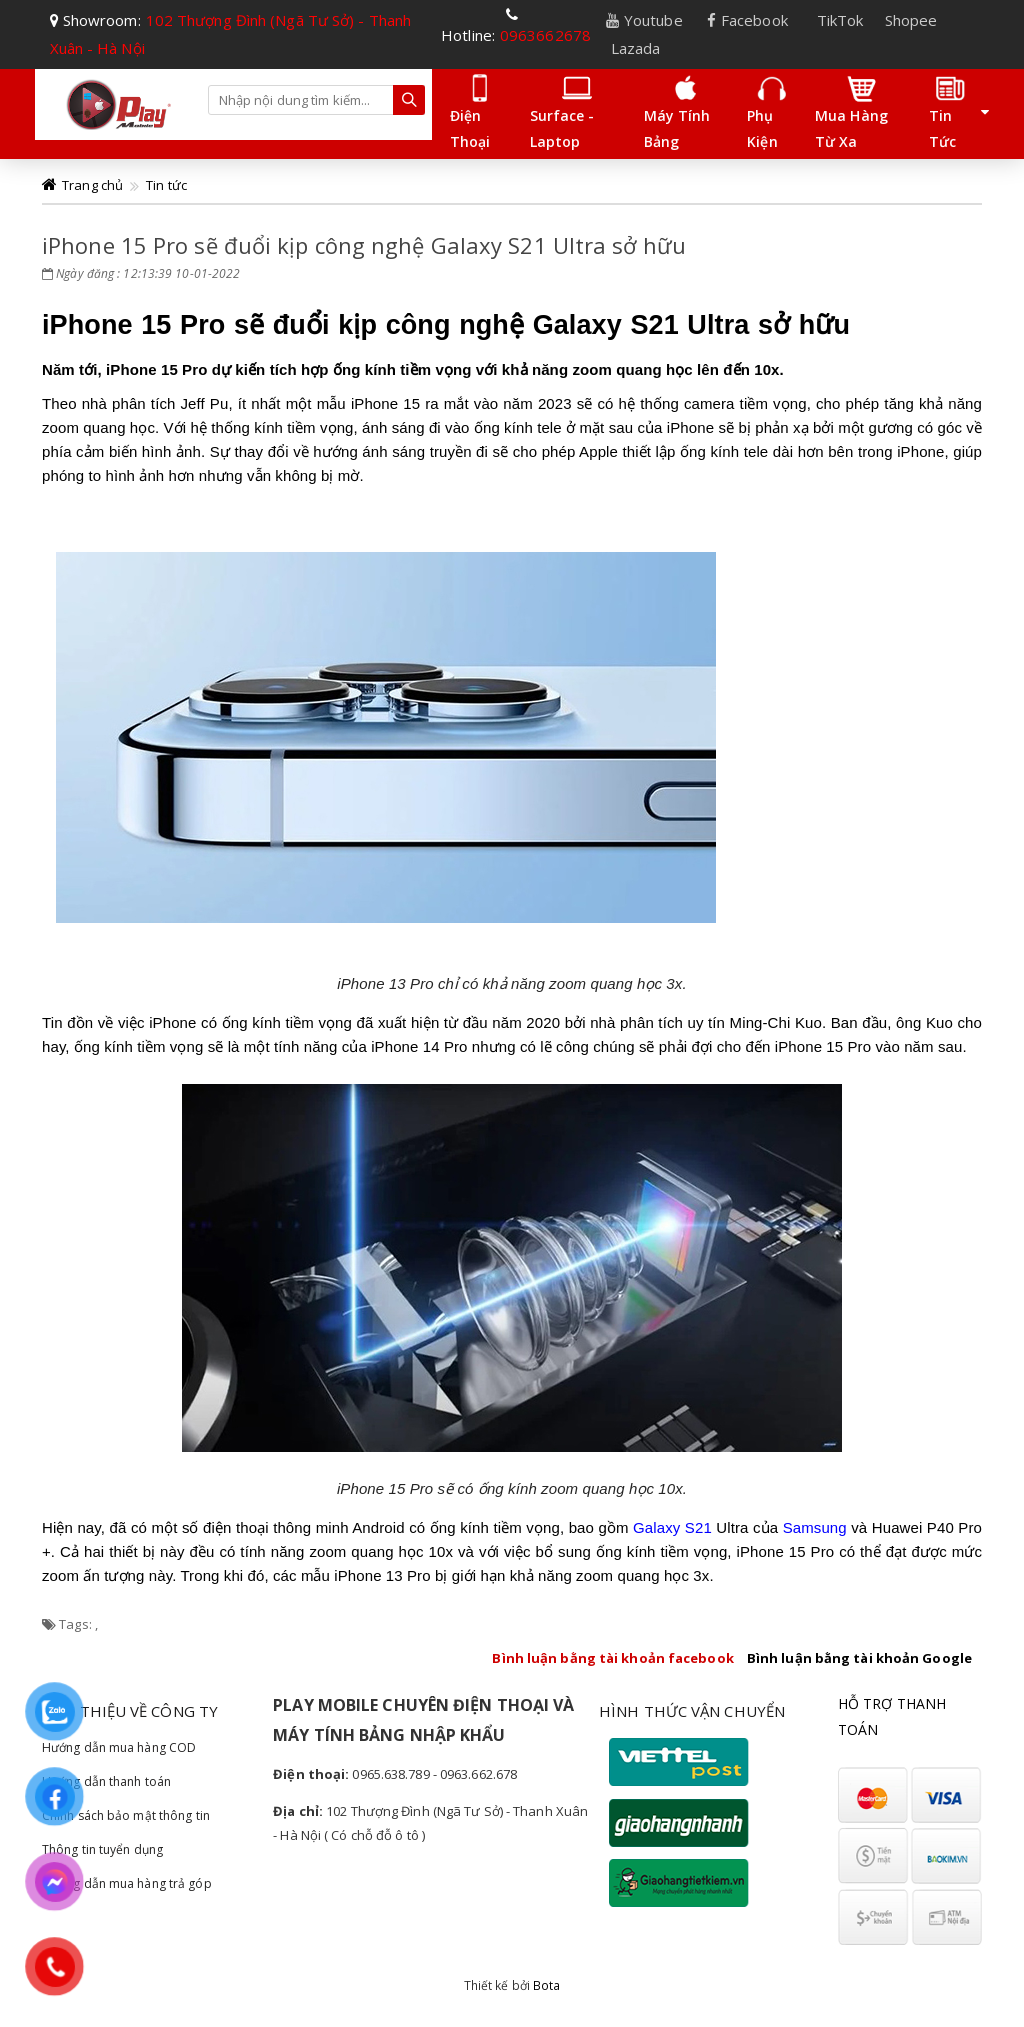  What do you see at coordinates (612, 1658) in the screenshot?
I see `Bình luận bằng tài khoản facebook` at bounding box center [612, 1658].